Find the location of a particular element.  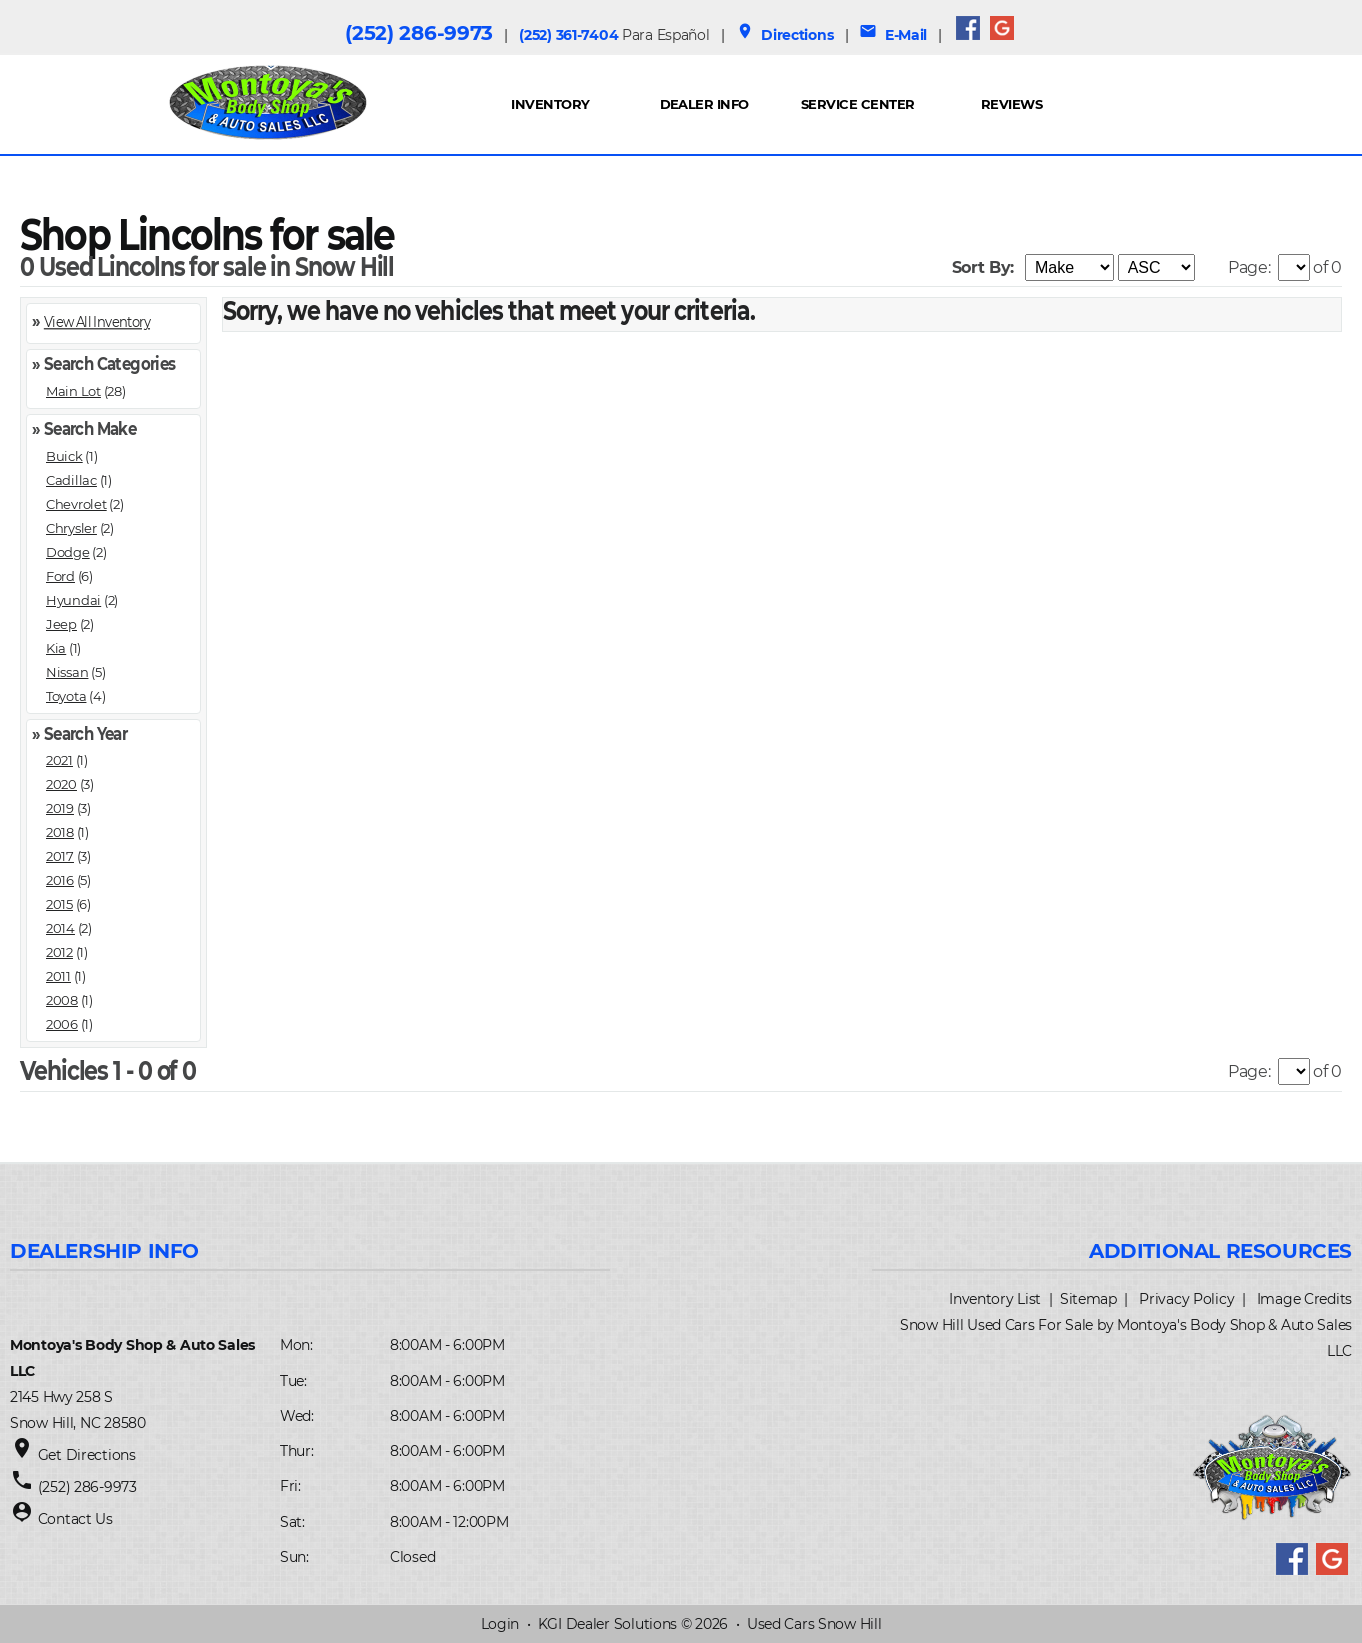

2014 is located at coordinates (60, 928).